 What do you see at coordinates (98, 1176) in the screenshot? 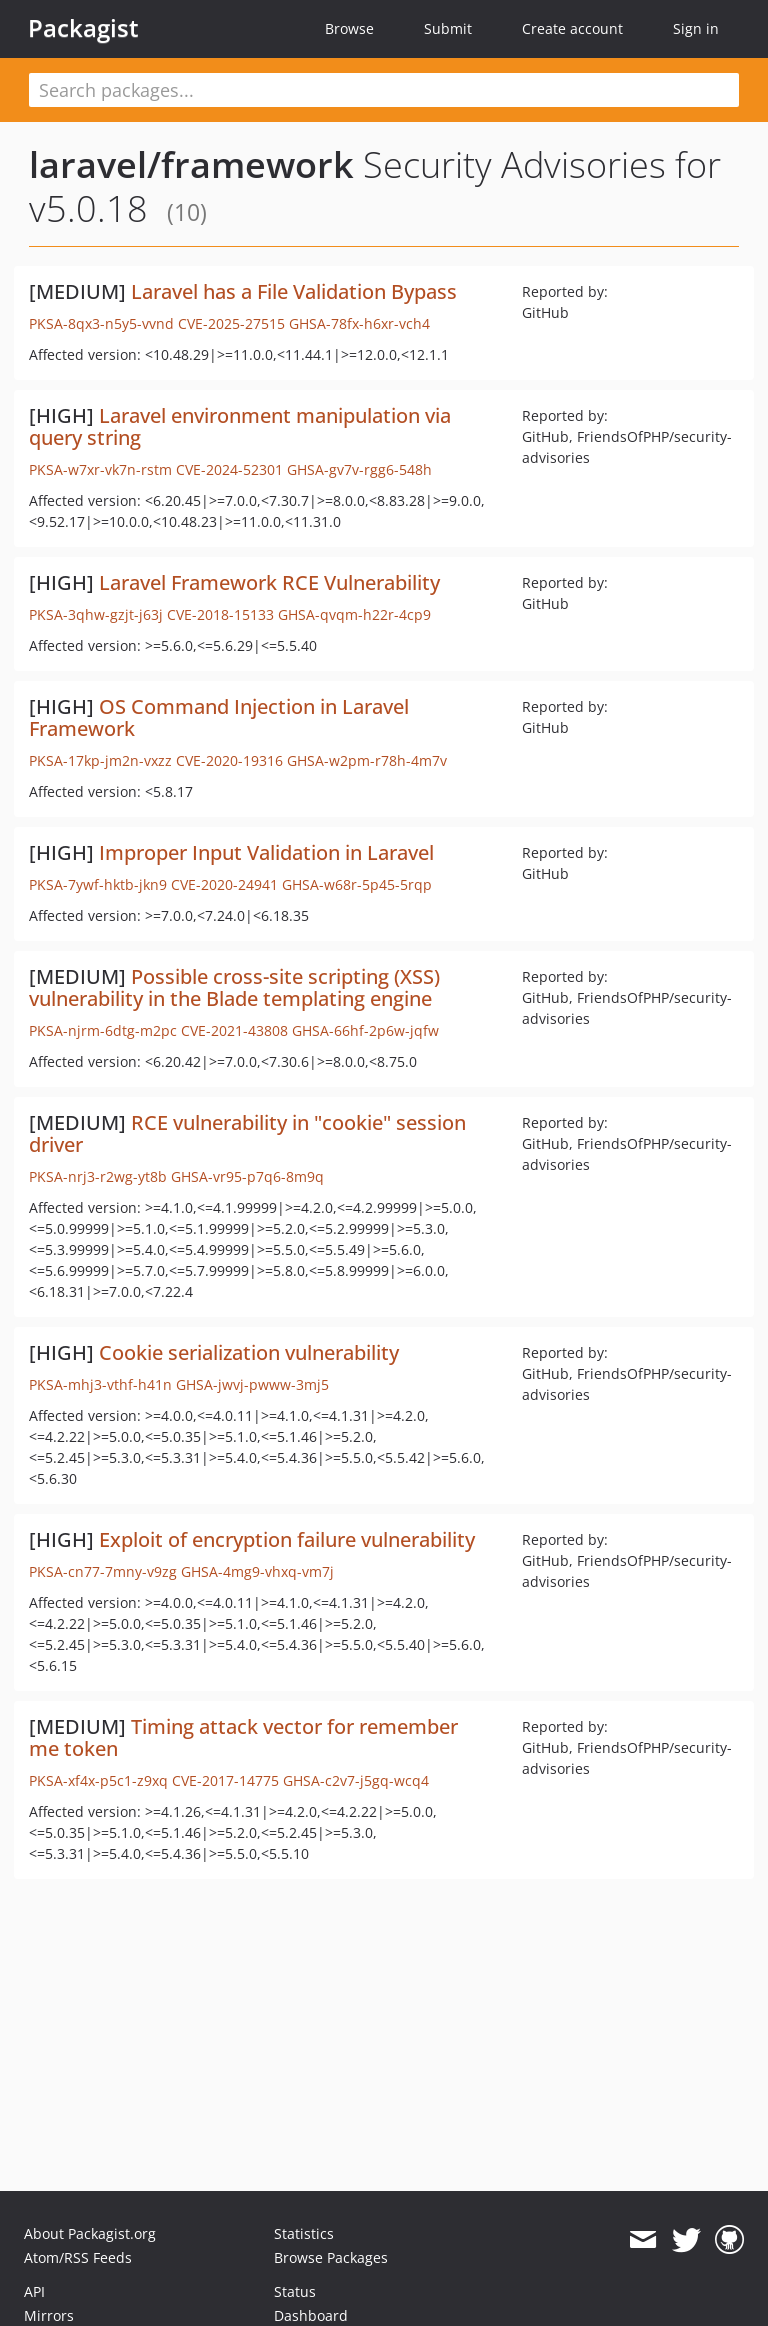
I see `PKSA-nrj3-r2wg-yt8b` at bounding box center [98, 1176].